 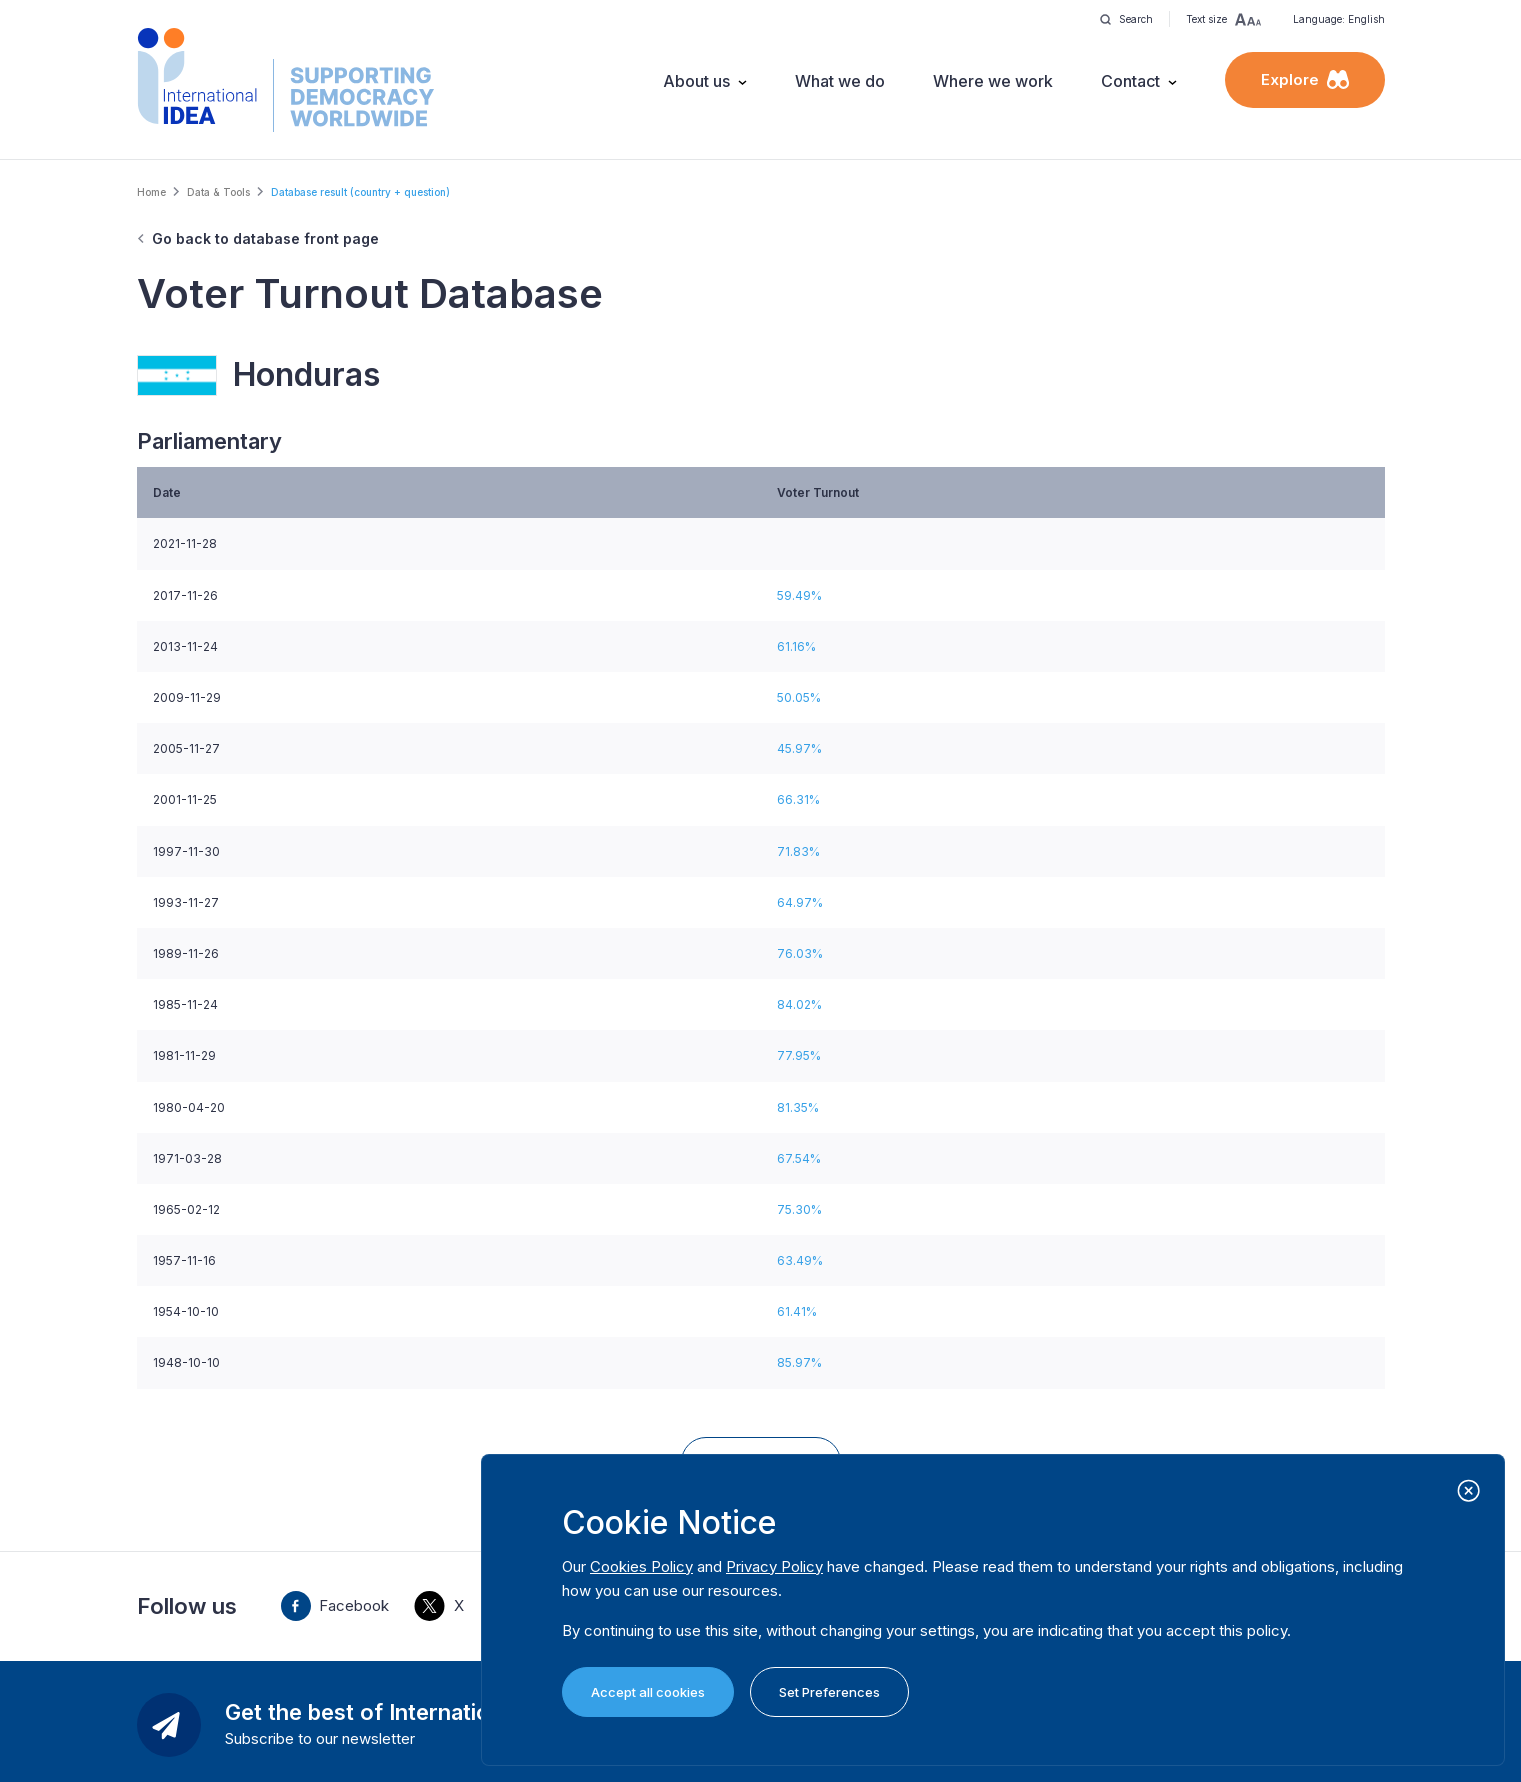 I want to click on 75.30%, so click(x=799, y=1209).